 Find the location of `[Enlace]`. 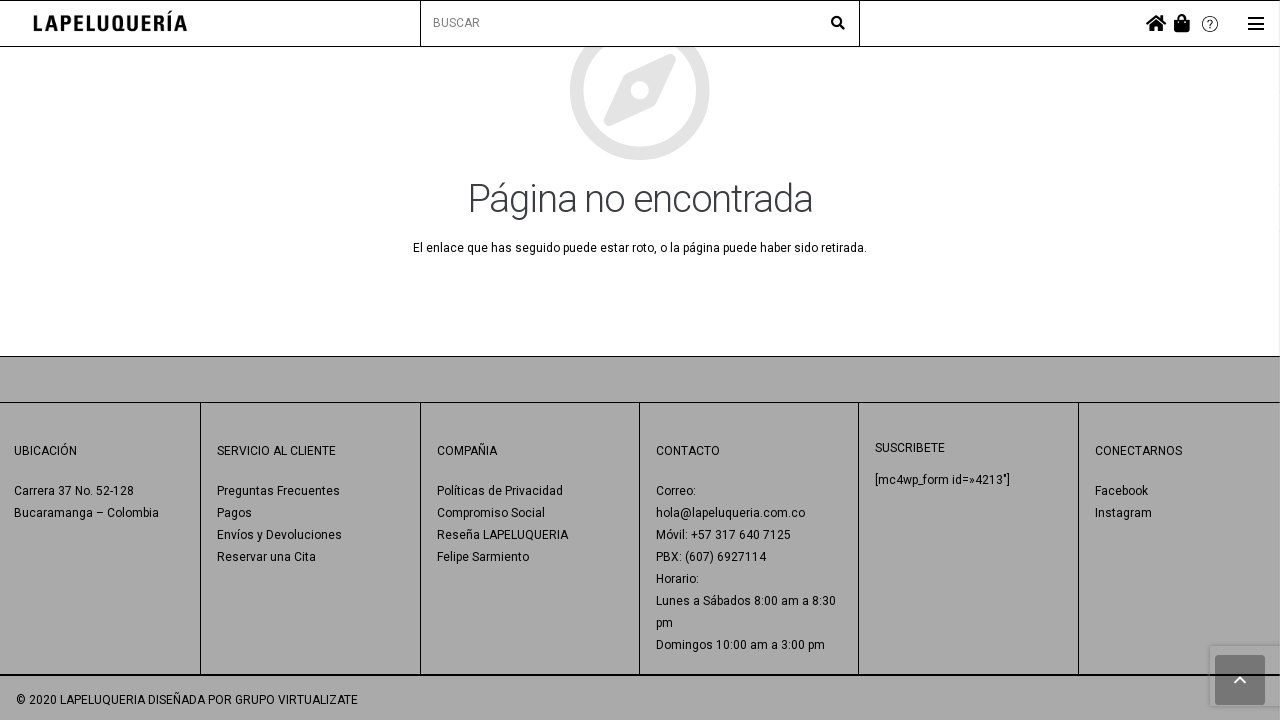

[Enlace] is located at coordinates (110, 23).